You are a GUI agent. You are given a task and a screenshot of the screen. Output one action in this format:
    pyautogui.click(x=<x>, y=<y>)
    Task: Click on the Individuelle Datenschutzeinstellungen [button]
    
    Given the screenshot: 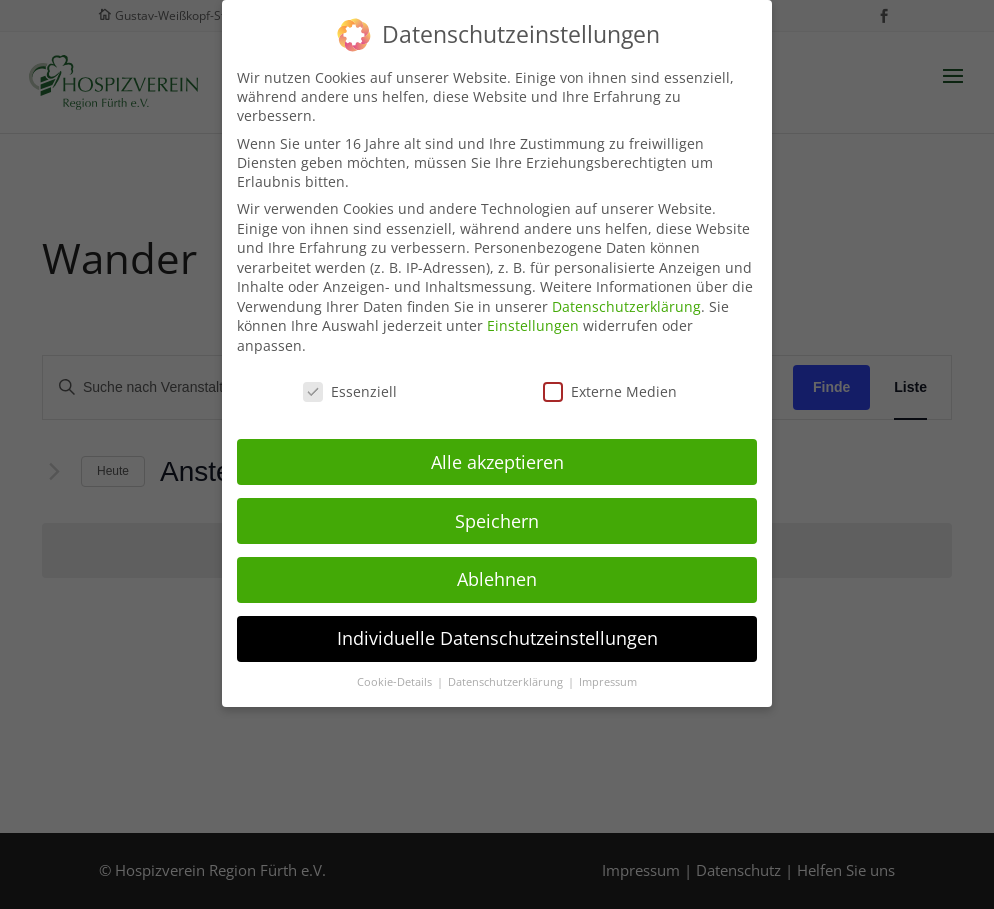 What is the action you would take?
    pyautogui.click(x=497, y=629)
    